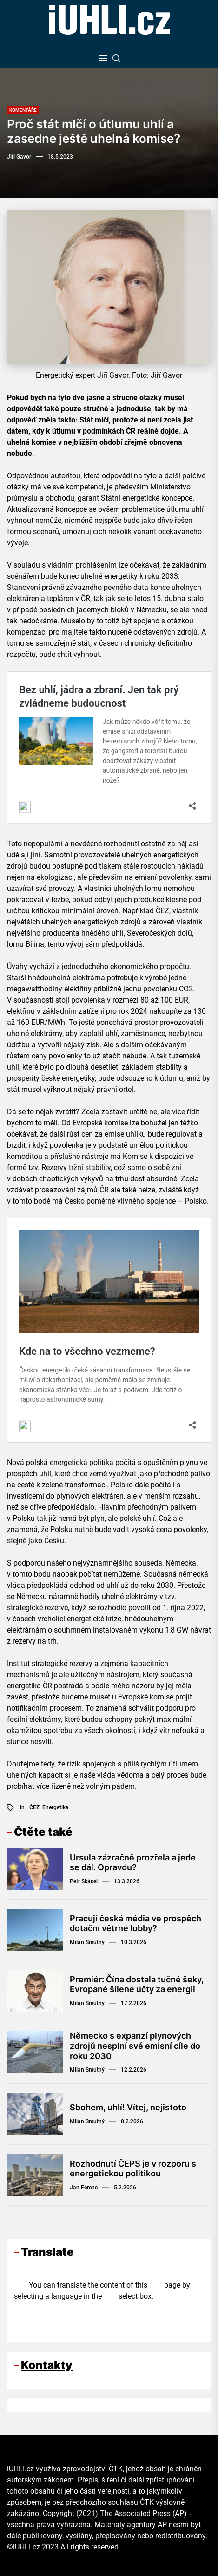  What do you see at coordinates (23, 110) in the screenshot?
I see `Komentáře` at bounding box center [23, 110].